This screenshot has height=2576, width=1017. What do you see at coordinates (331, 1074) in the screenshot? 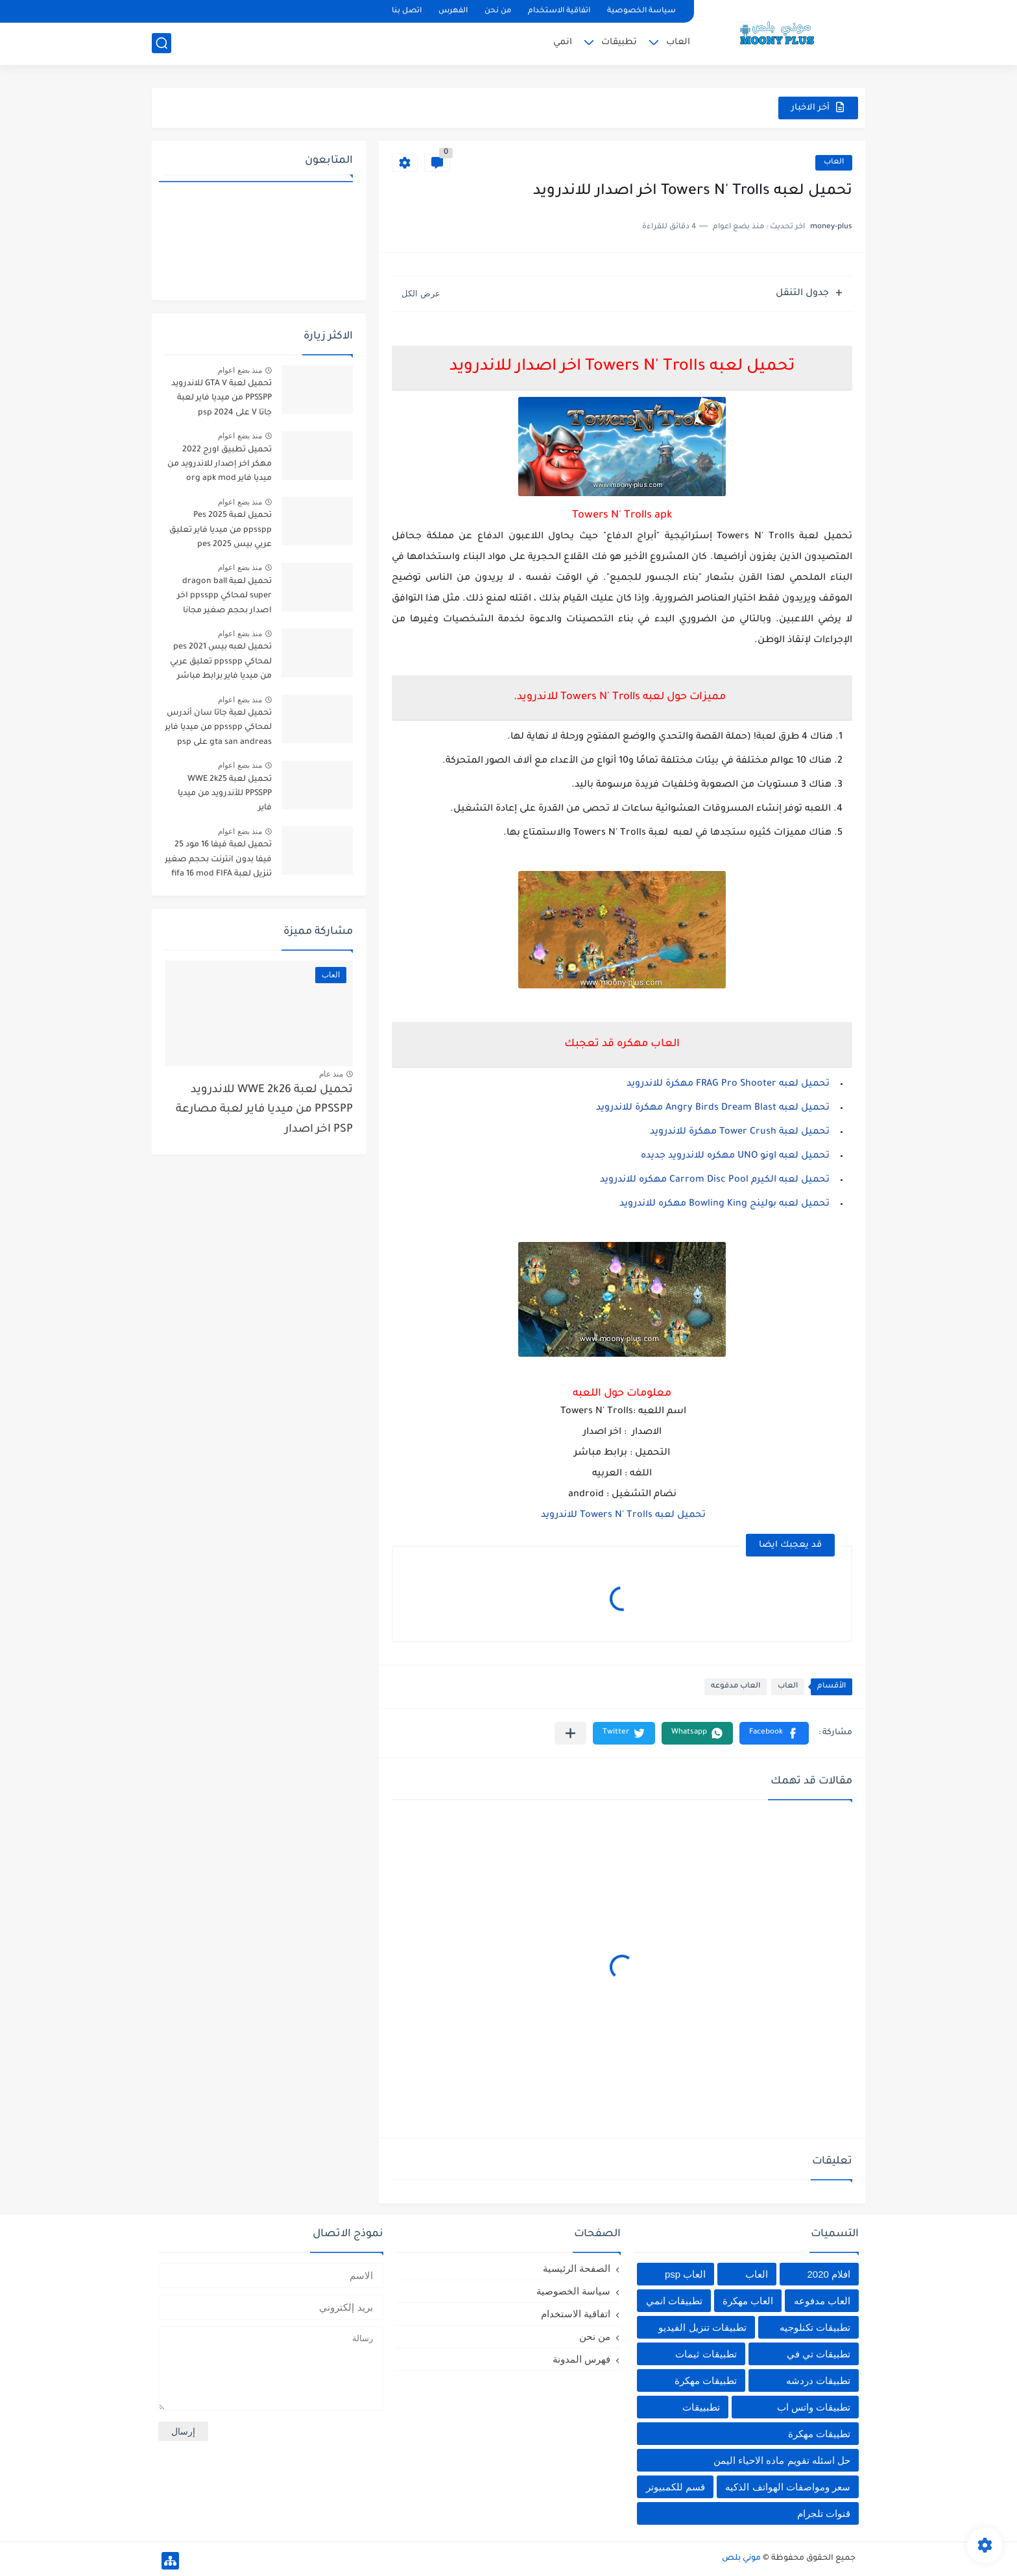
I see `منذ عام` at bounding box center [331, 1074].